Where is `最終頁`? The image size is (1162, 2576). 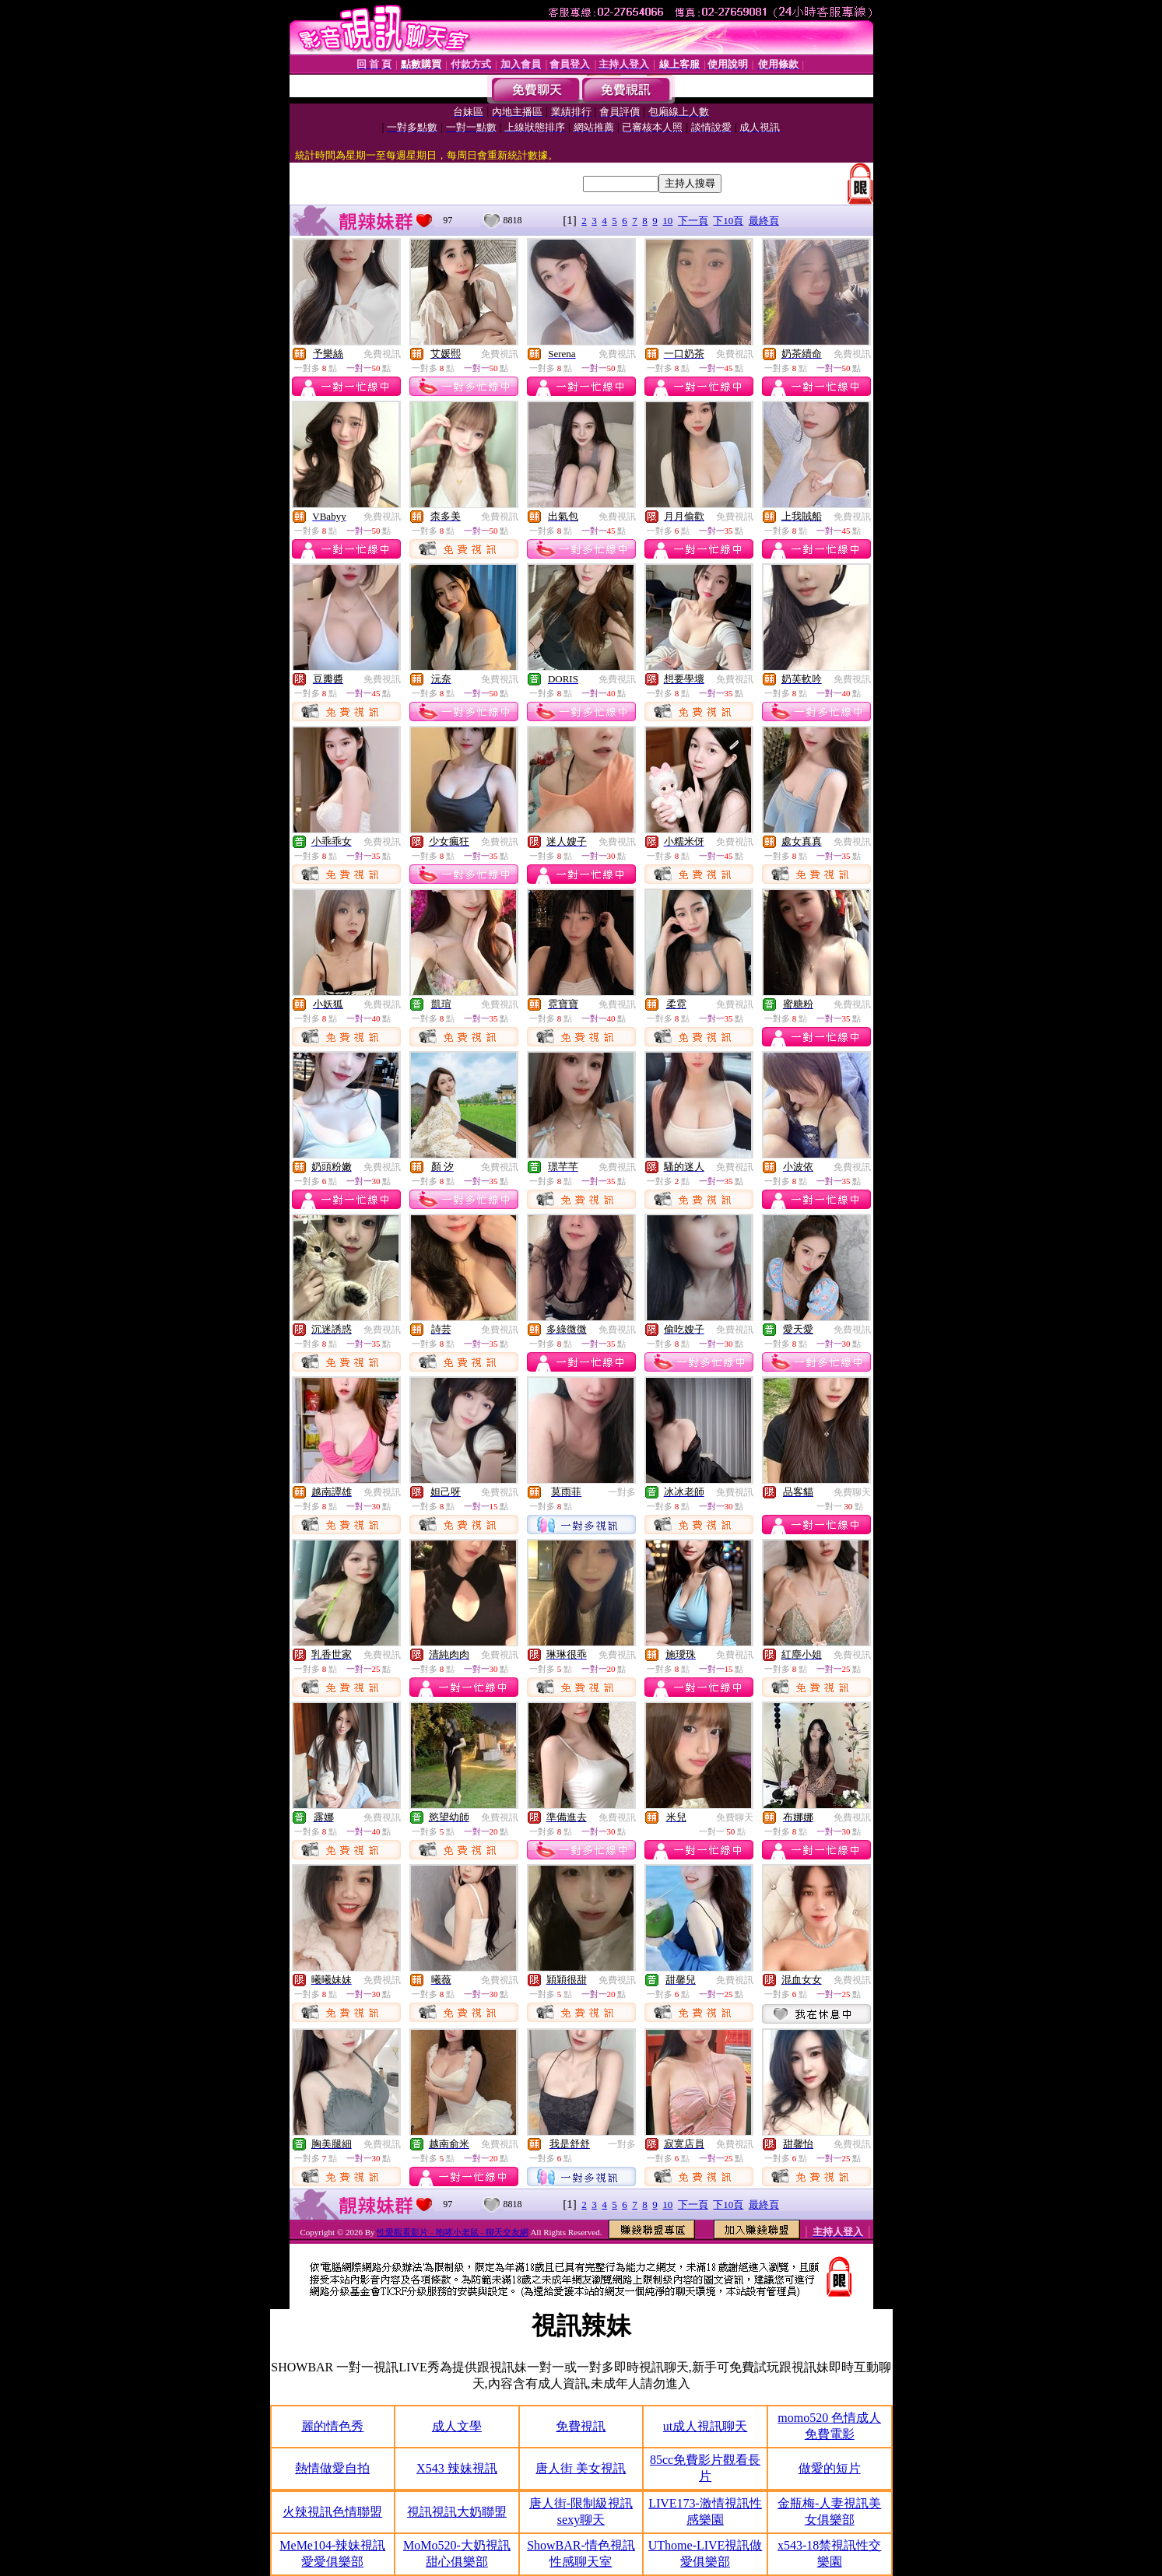 最終頁 is located at coordinates (764, 220).